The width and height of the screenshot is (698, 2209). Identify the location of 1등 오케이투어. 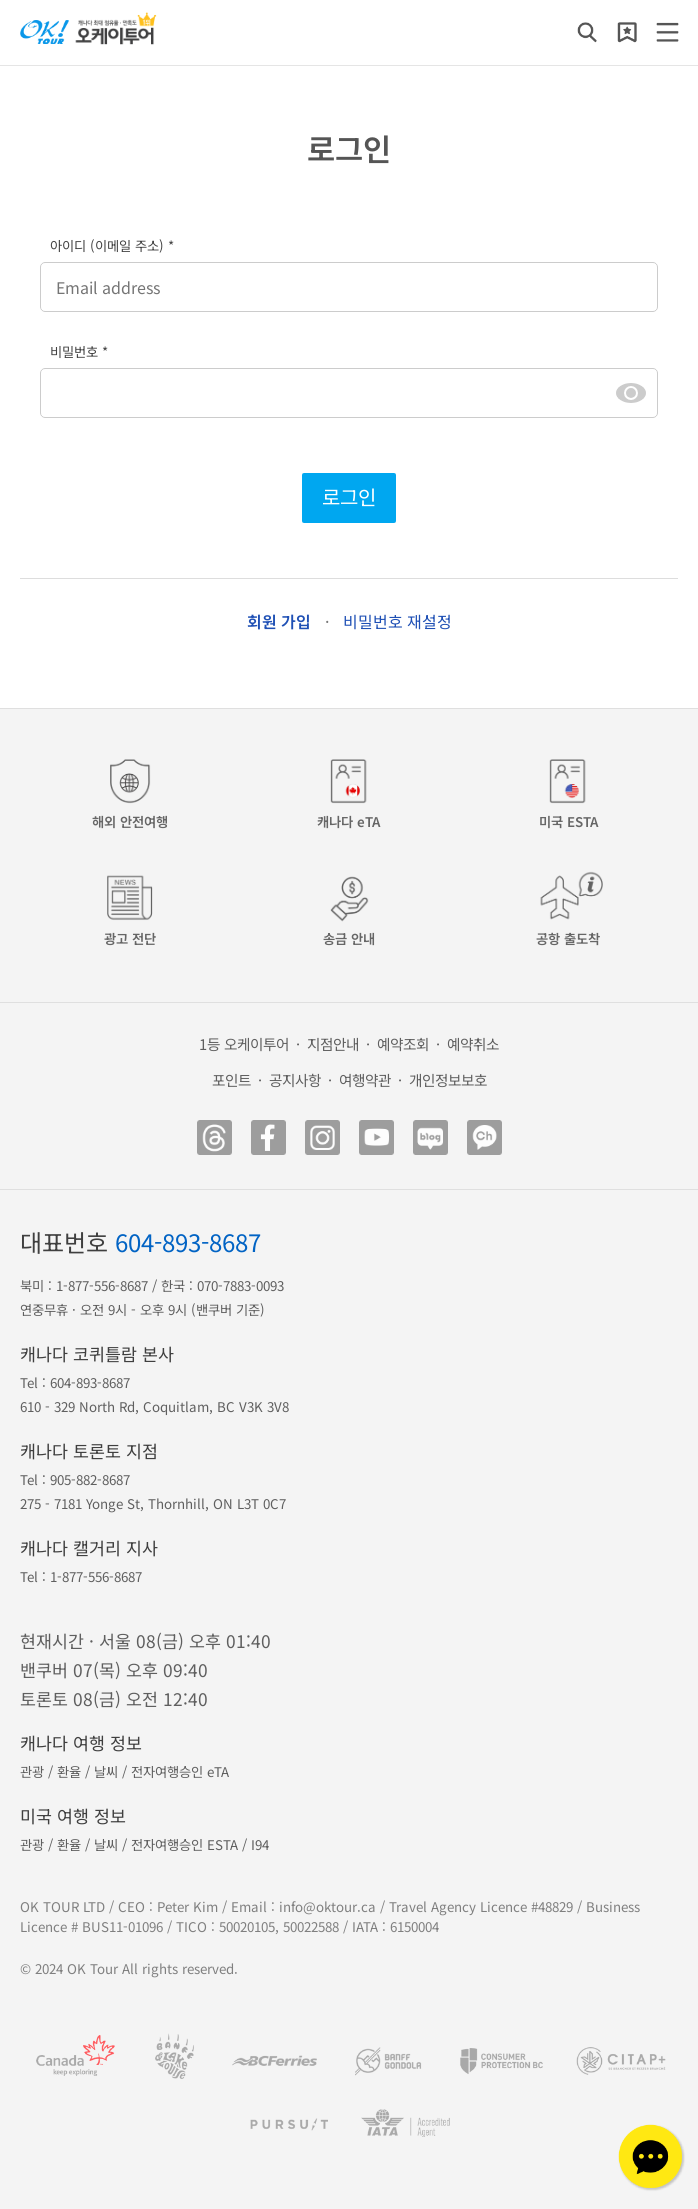
(244, 1043).